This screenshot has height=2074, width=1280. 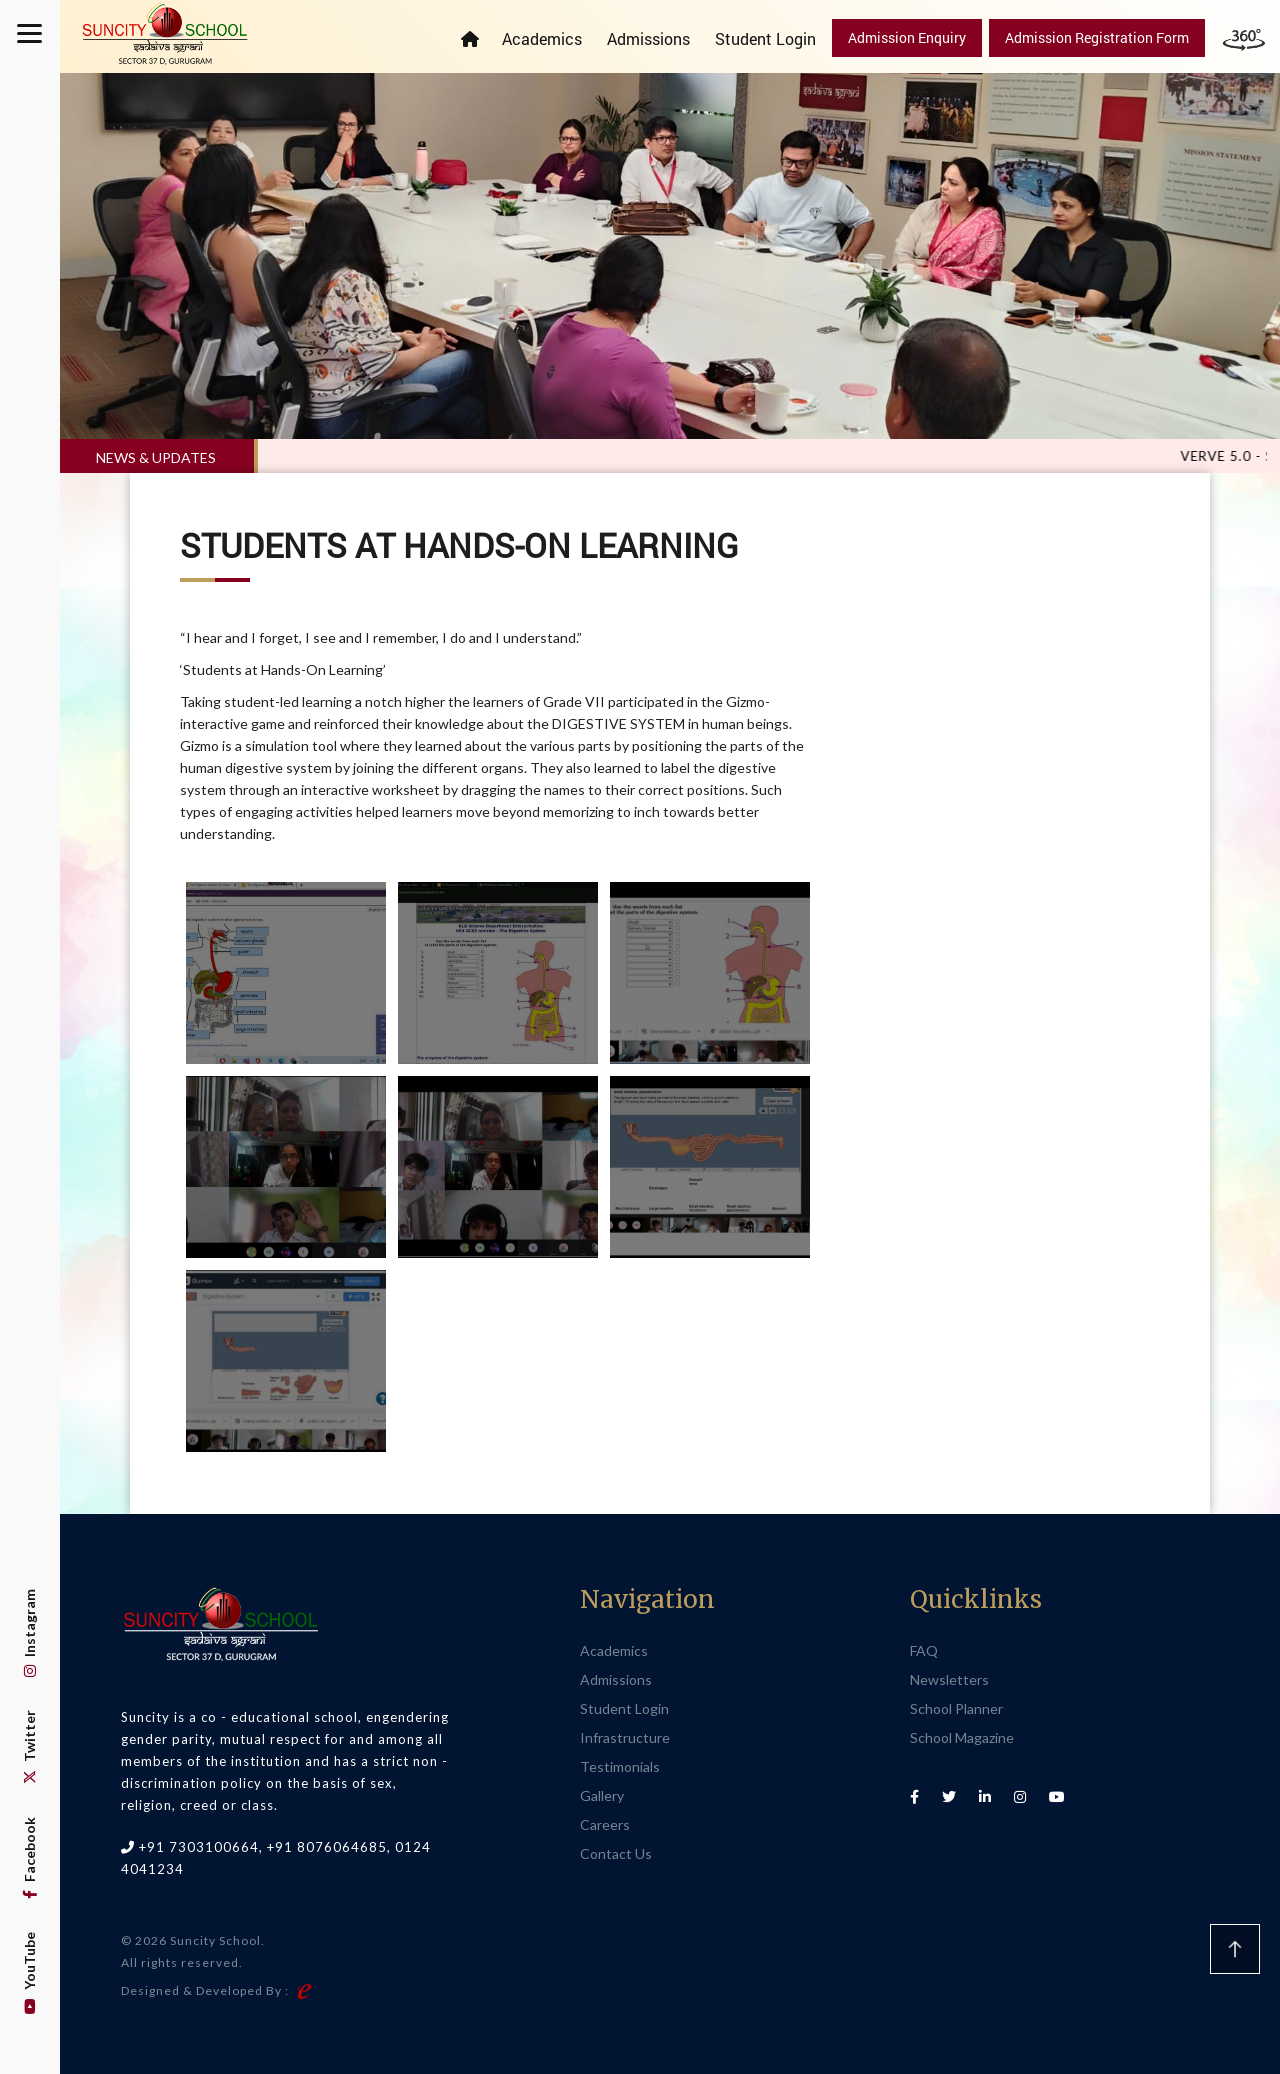 I want to click on Student Login, so click(x=765, y=38).